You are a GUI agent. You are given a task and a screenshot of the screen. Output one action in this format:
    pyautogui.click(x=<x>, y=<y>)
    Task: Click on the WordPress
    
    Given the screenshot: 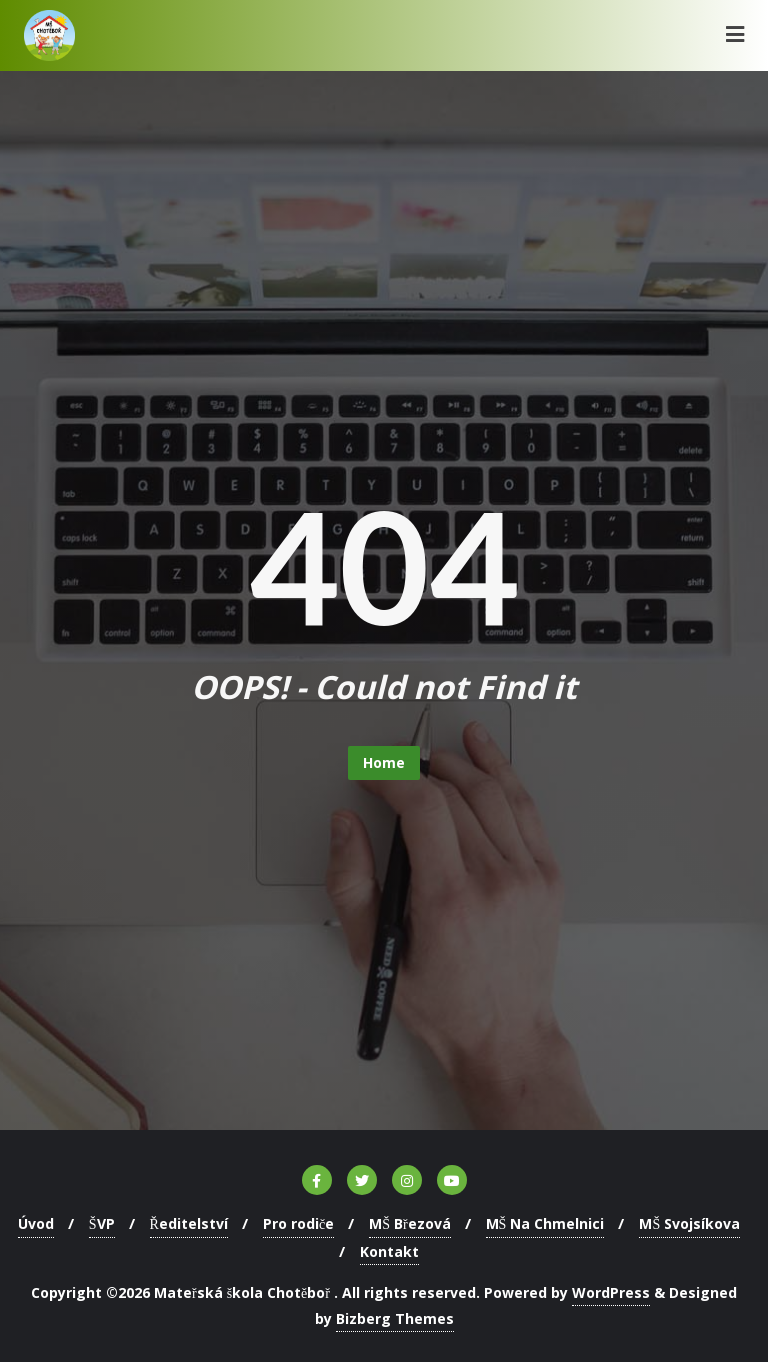 What is the action you would take?
    pyautogui.click(x=611, y=1292)
    